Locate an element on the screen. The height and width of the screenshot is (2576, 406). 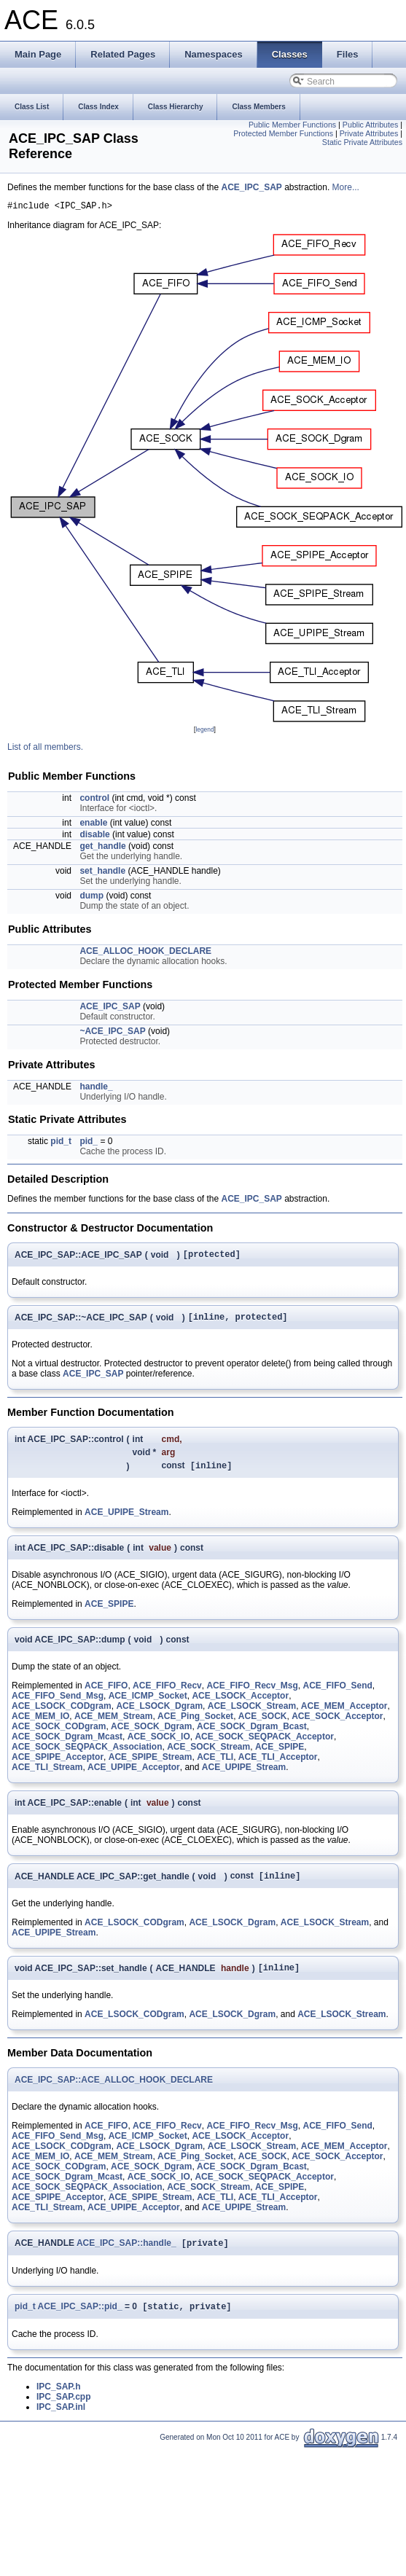
ACE_UPIPE_Stream is located at coordinates (126, 1520).